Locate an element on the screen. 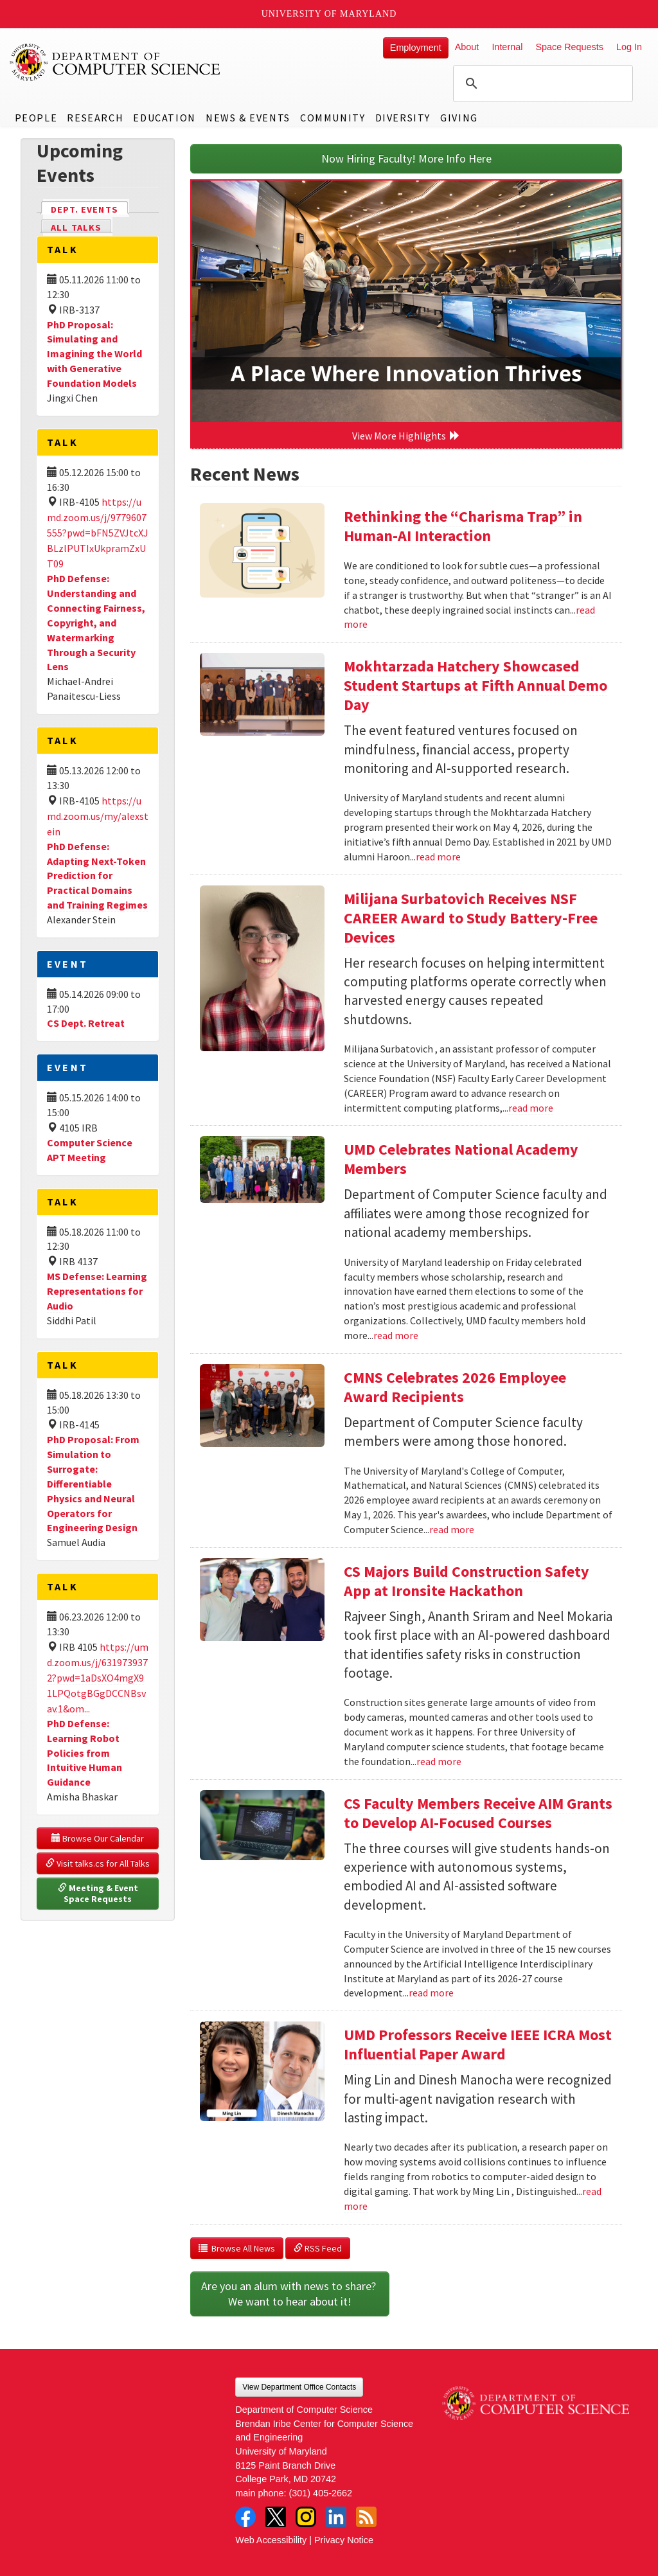 The height and width of the screenshot is (2576, 658). Instagram is located at coordinates (306, 2517).